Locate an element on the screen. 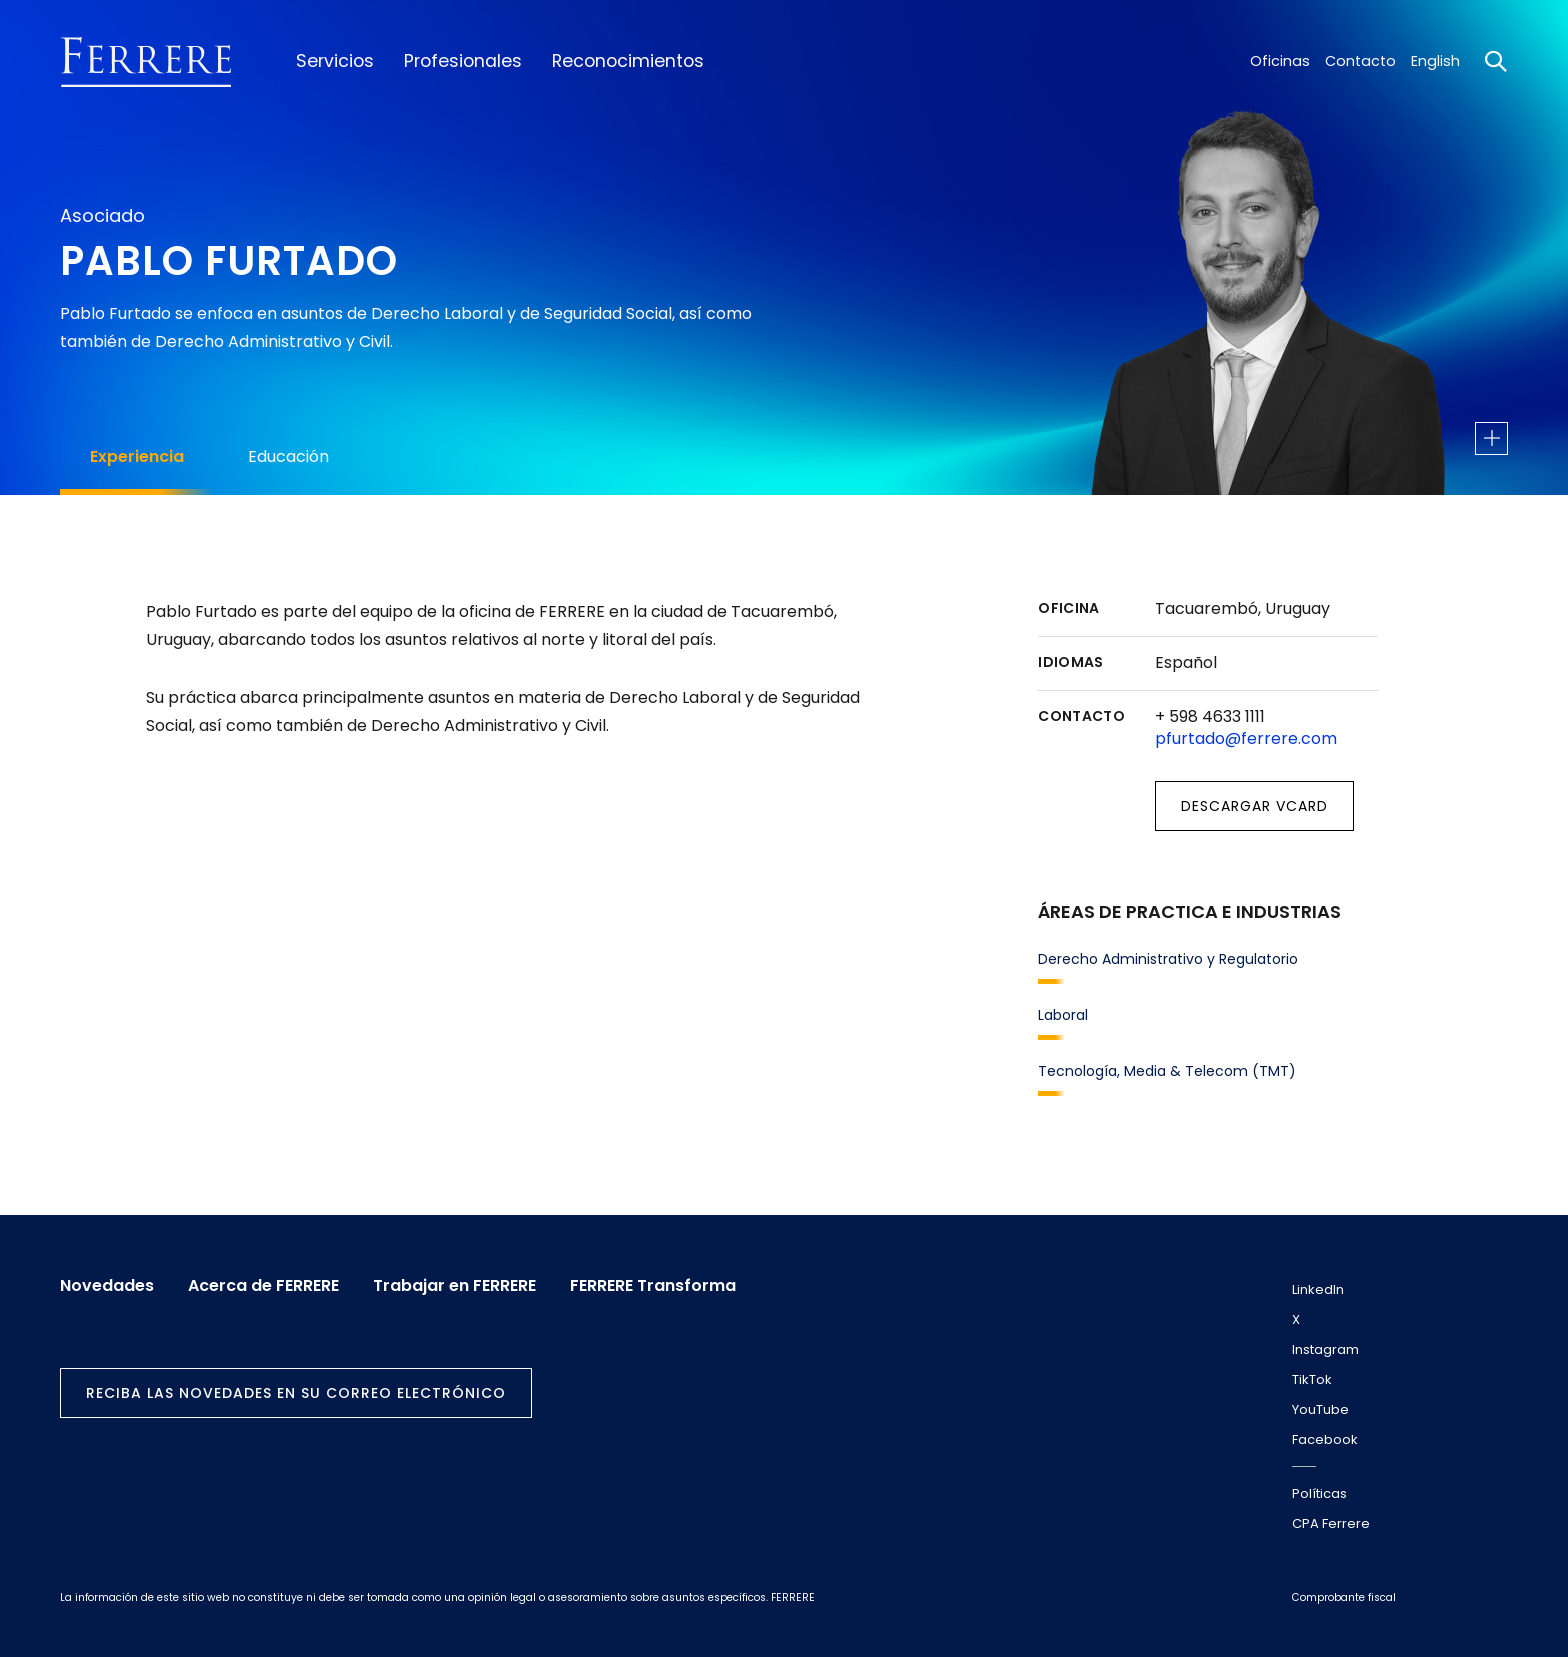 The width and height of the screenshot is (1568, 1657). LinkedIn is located at coordinates (1318, 1289).